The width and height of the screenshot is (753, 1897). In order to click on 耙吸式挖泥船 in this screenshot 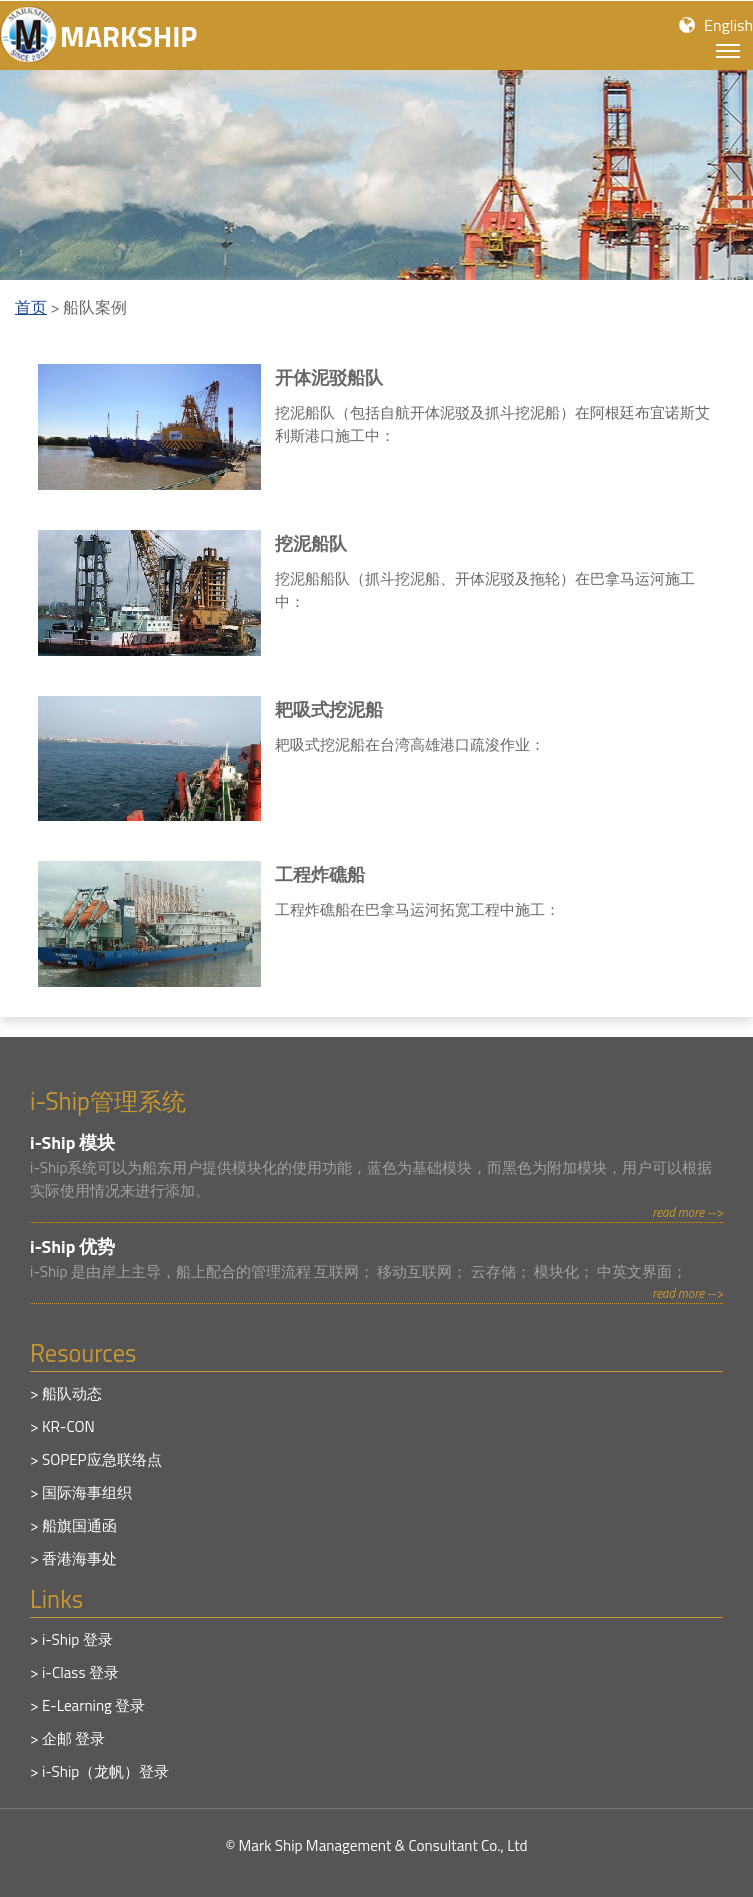, I will do `click(329, 709)`.